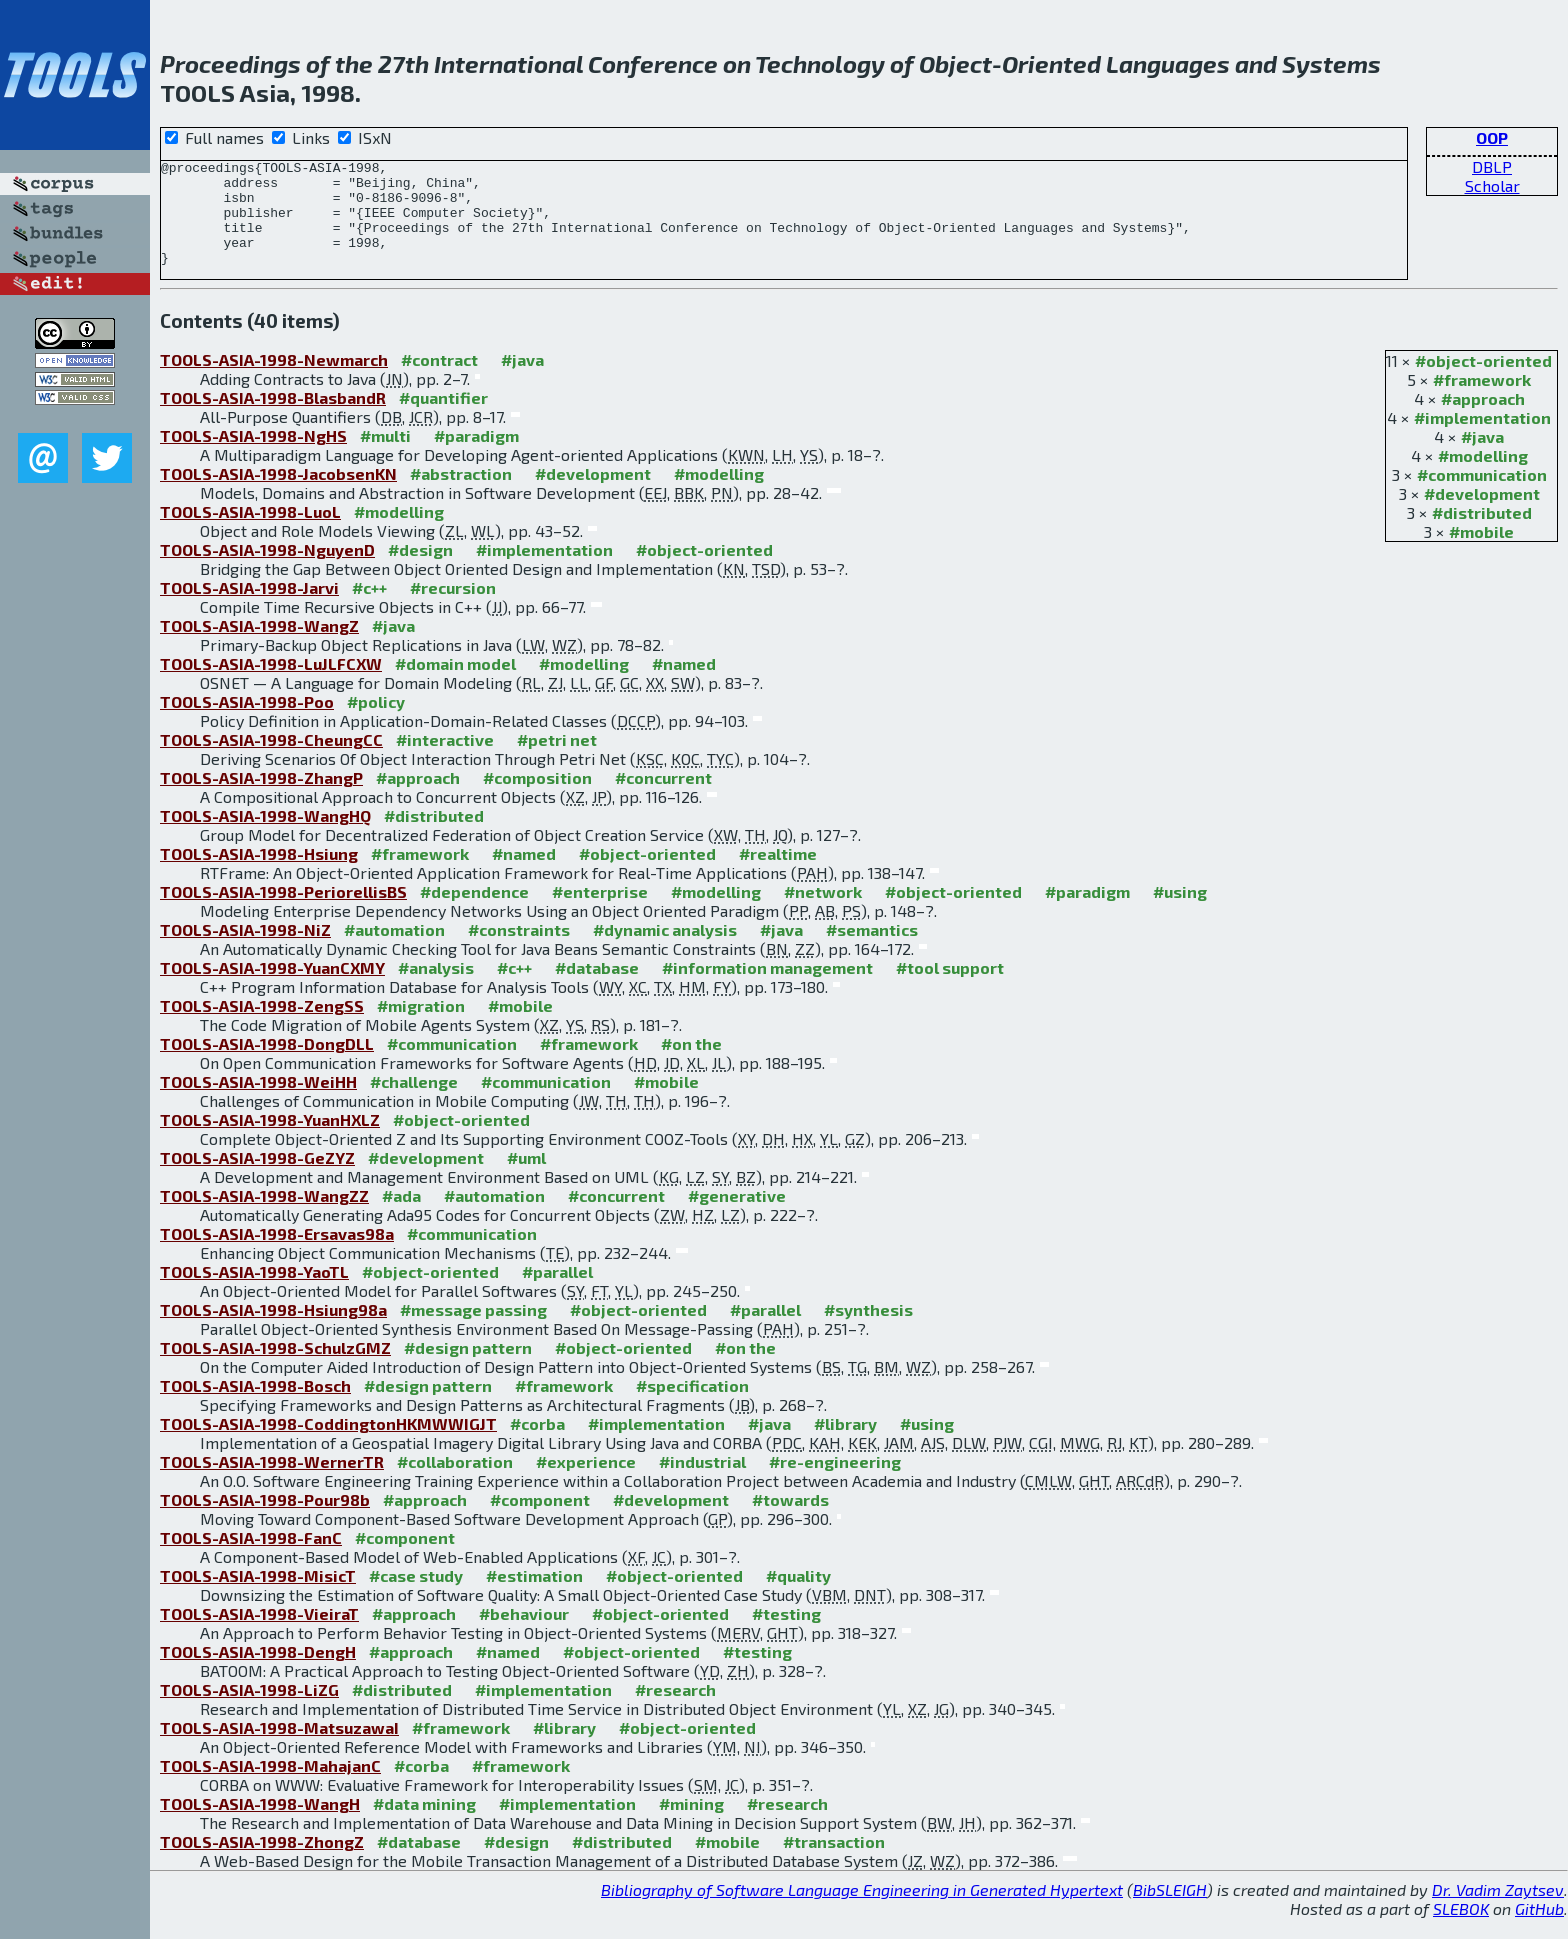  What do you see at coordinates (474, 912) in the screenshot?
I see `#dependence` at bounding box center [474, 912].